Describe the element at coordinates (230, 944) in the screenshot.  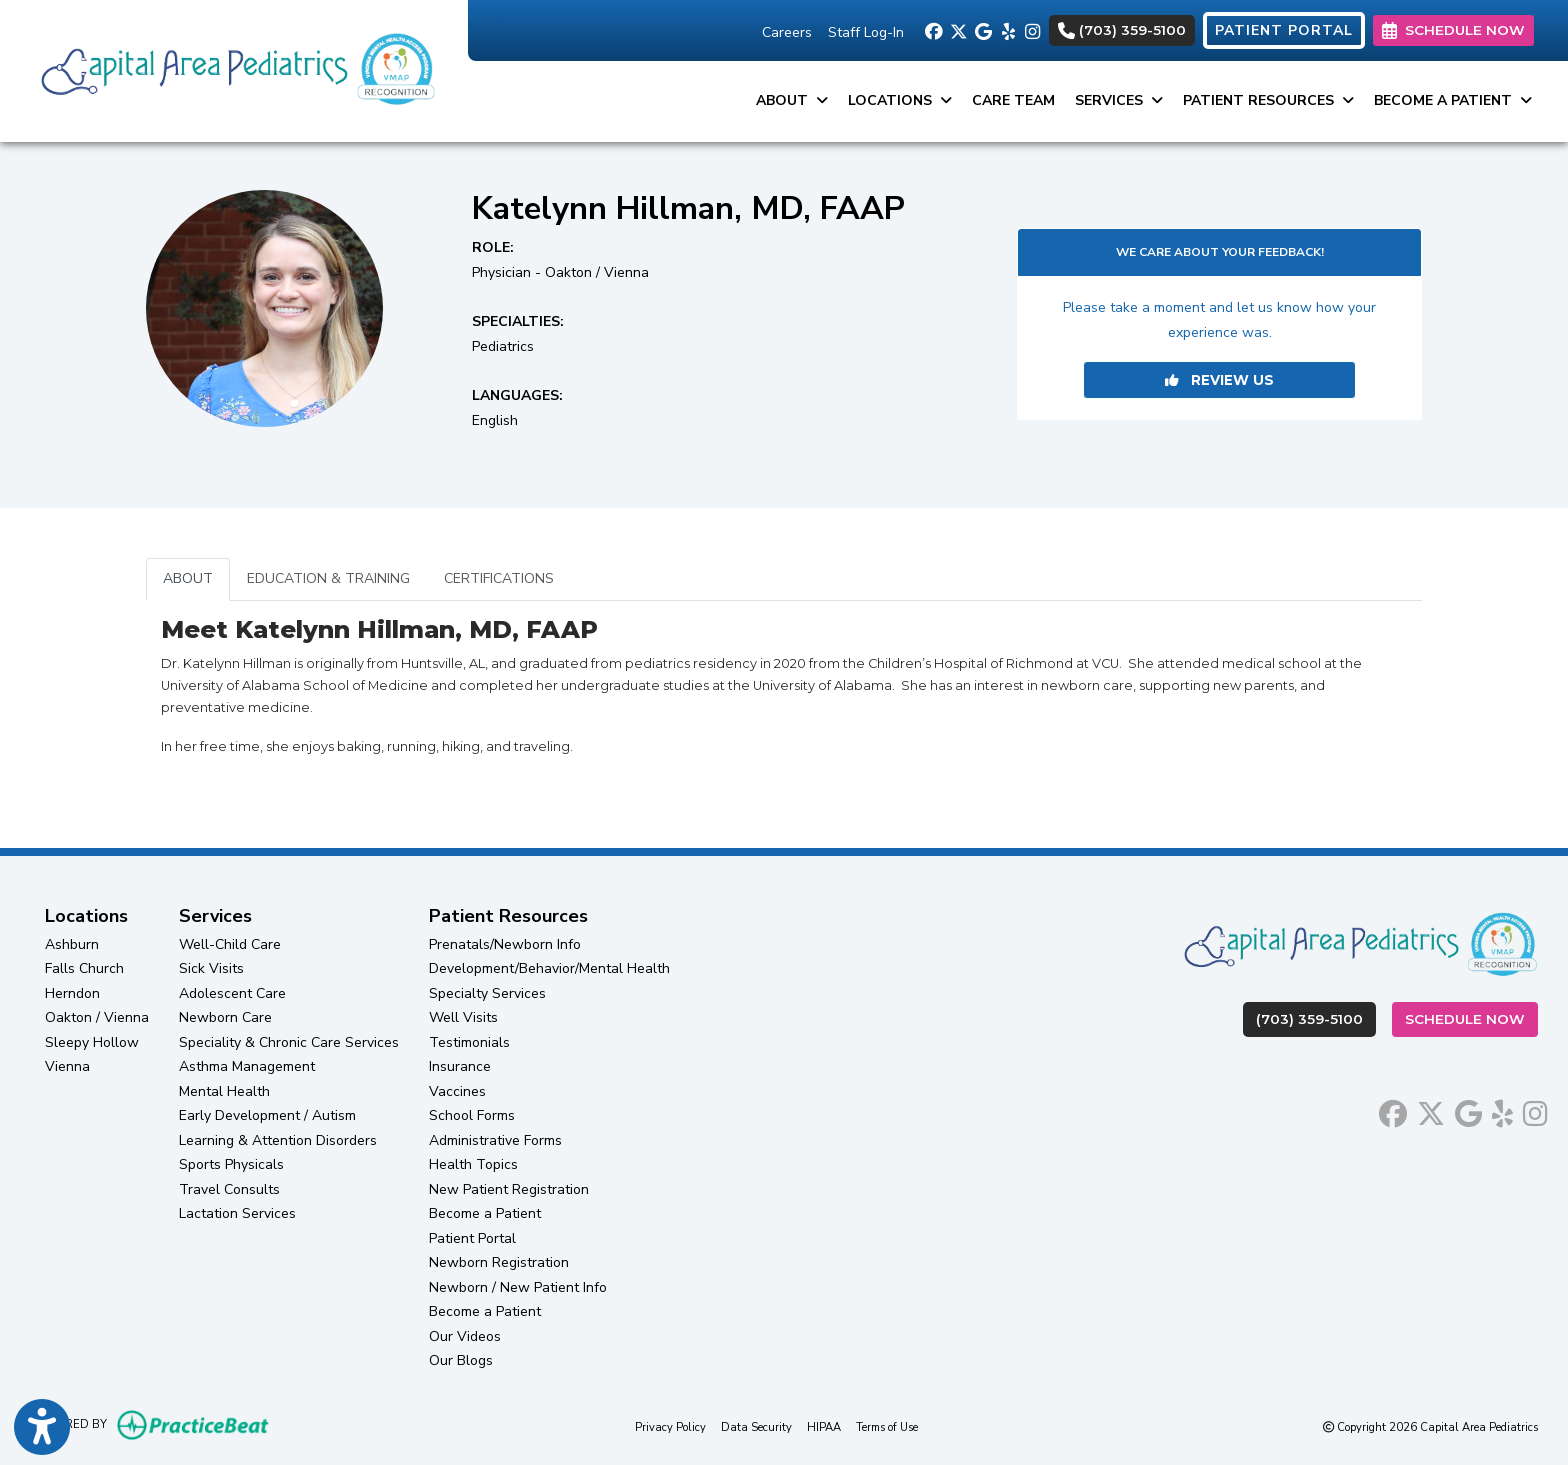
I see `Well-Child Care` at that location.